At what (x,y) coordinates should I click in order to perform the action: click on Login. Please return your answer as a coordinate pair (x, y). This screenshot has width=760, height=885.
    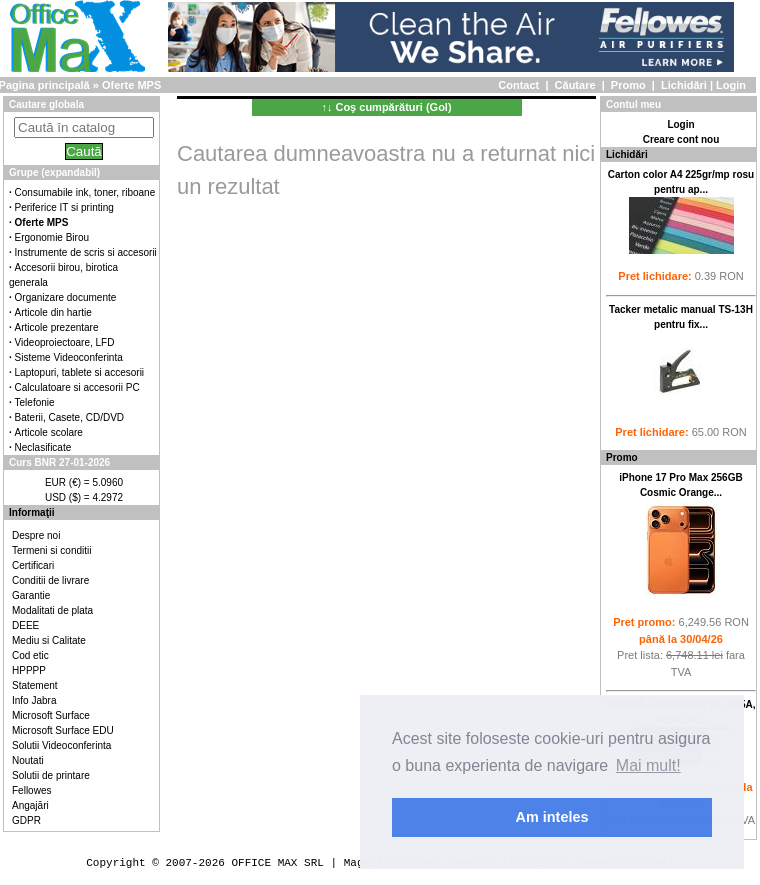
    Looking at the image, I should click on (731, 85).